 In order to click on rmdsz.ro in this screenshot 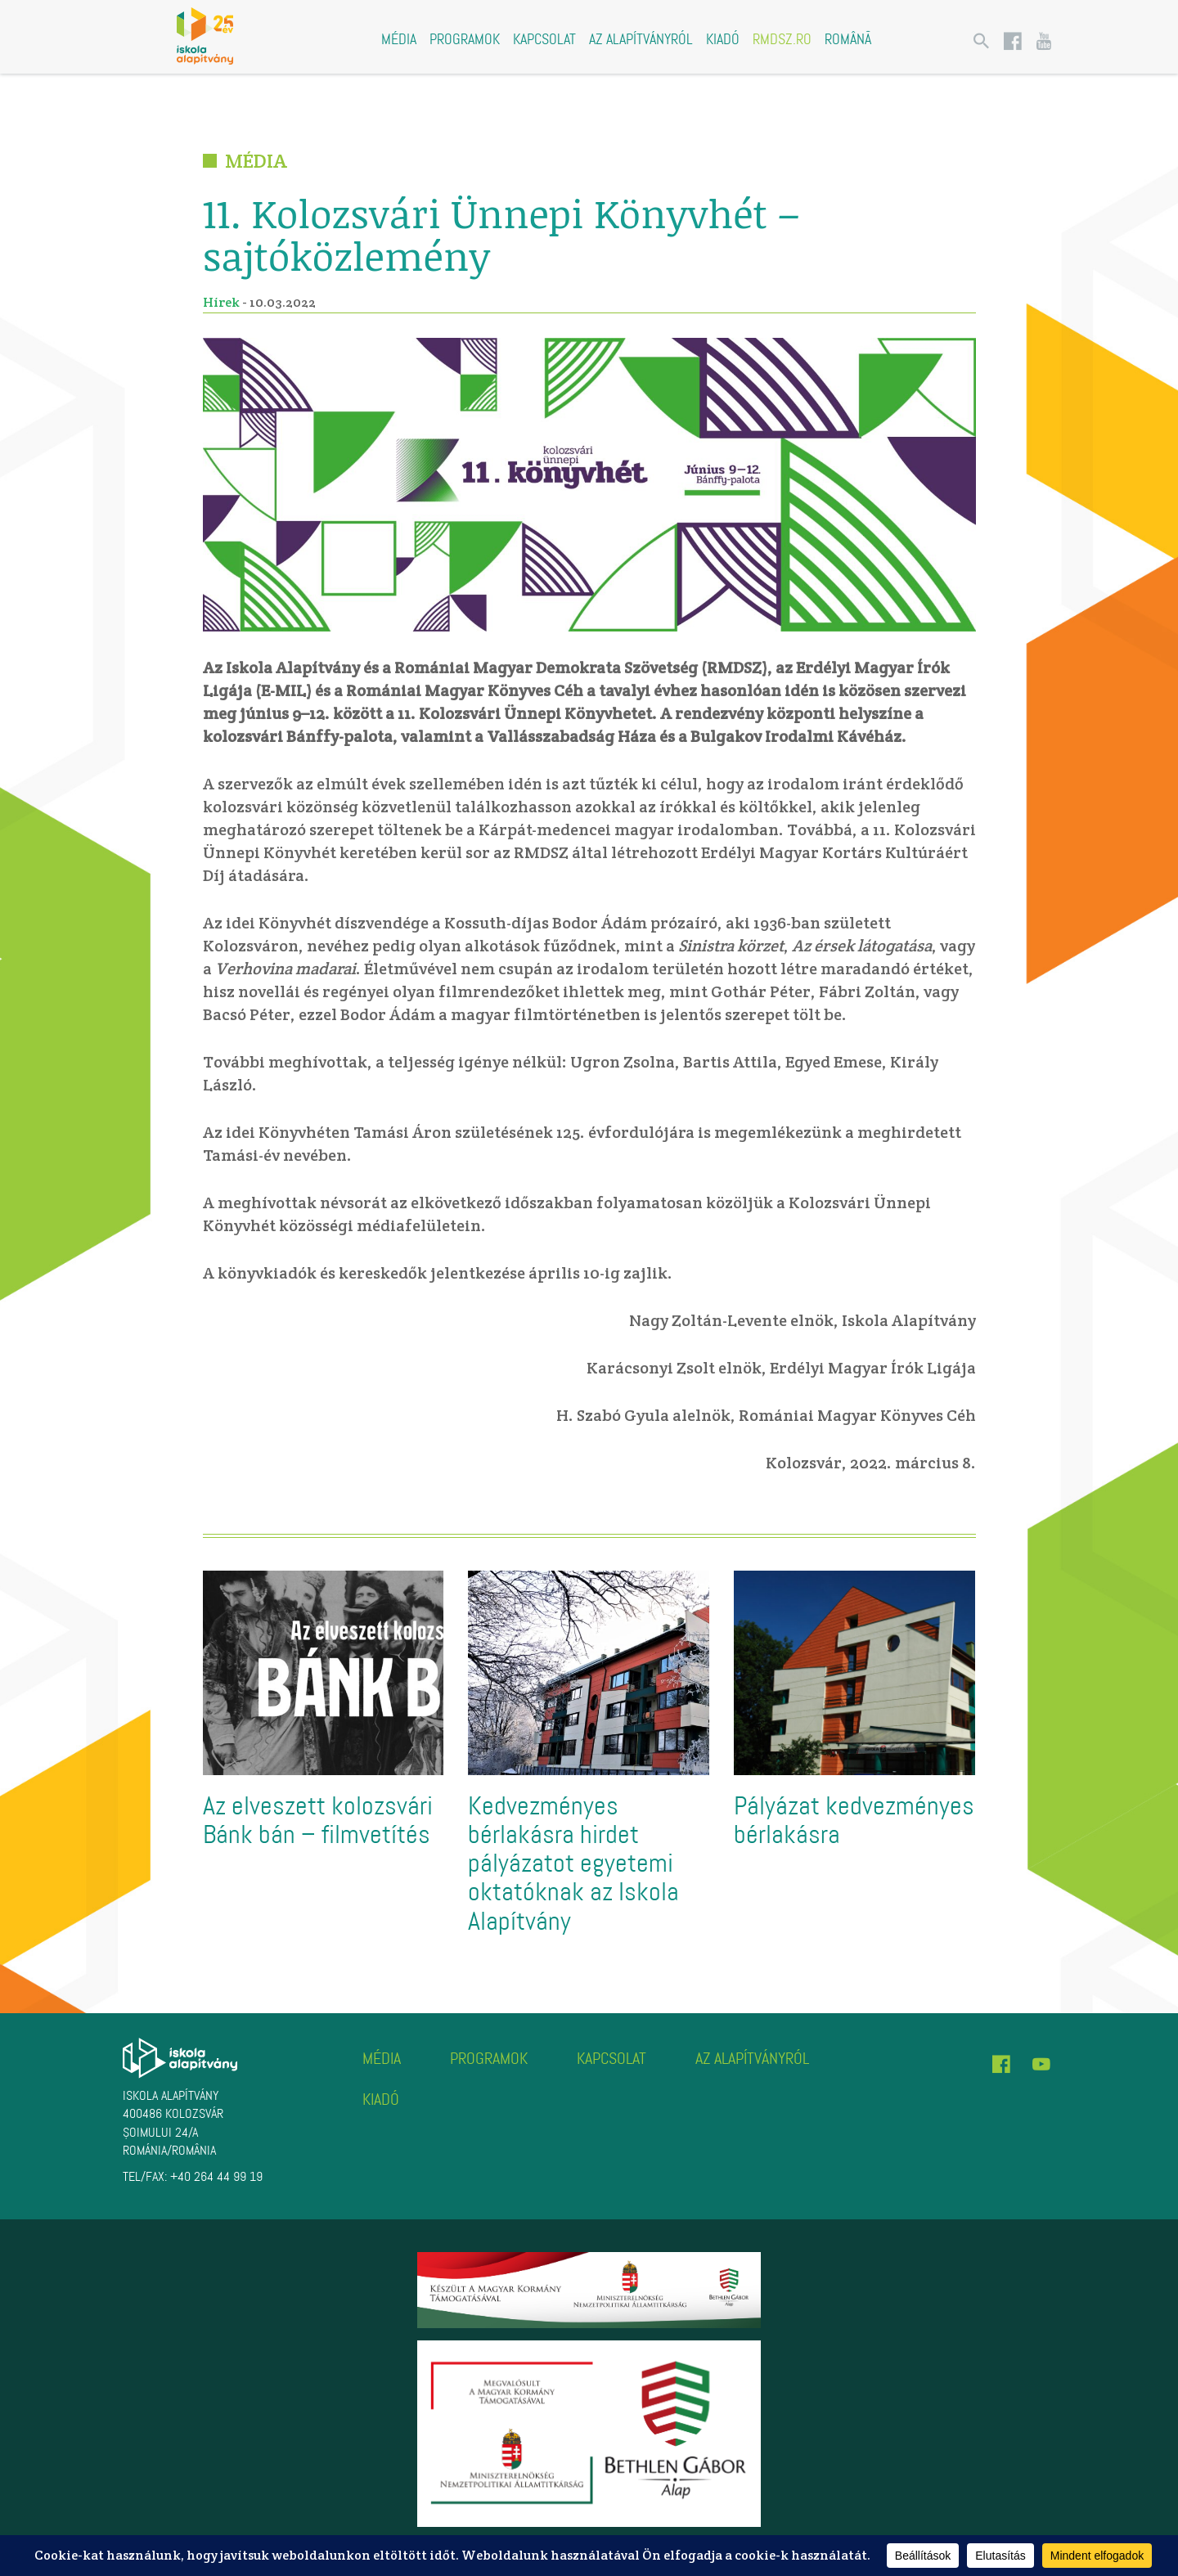, I will do `click(782, 39)`.